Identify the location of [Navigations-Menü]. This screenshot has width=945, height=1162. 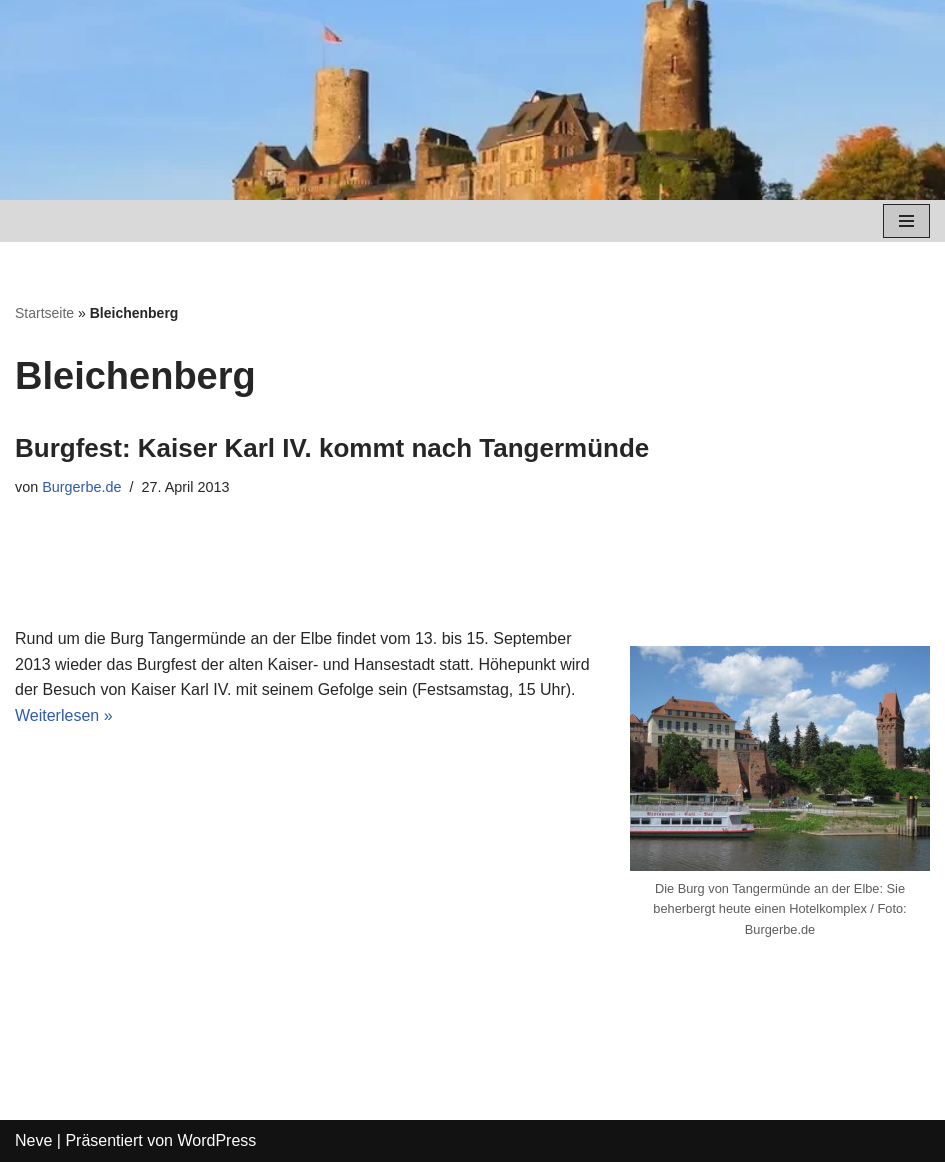
(906, 221).